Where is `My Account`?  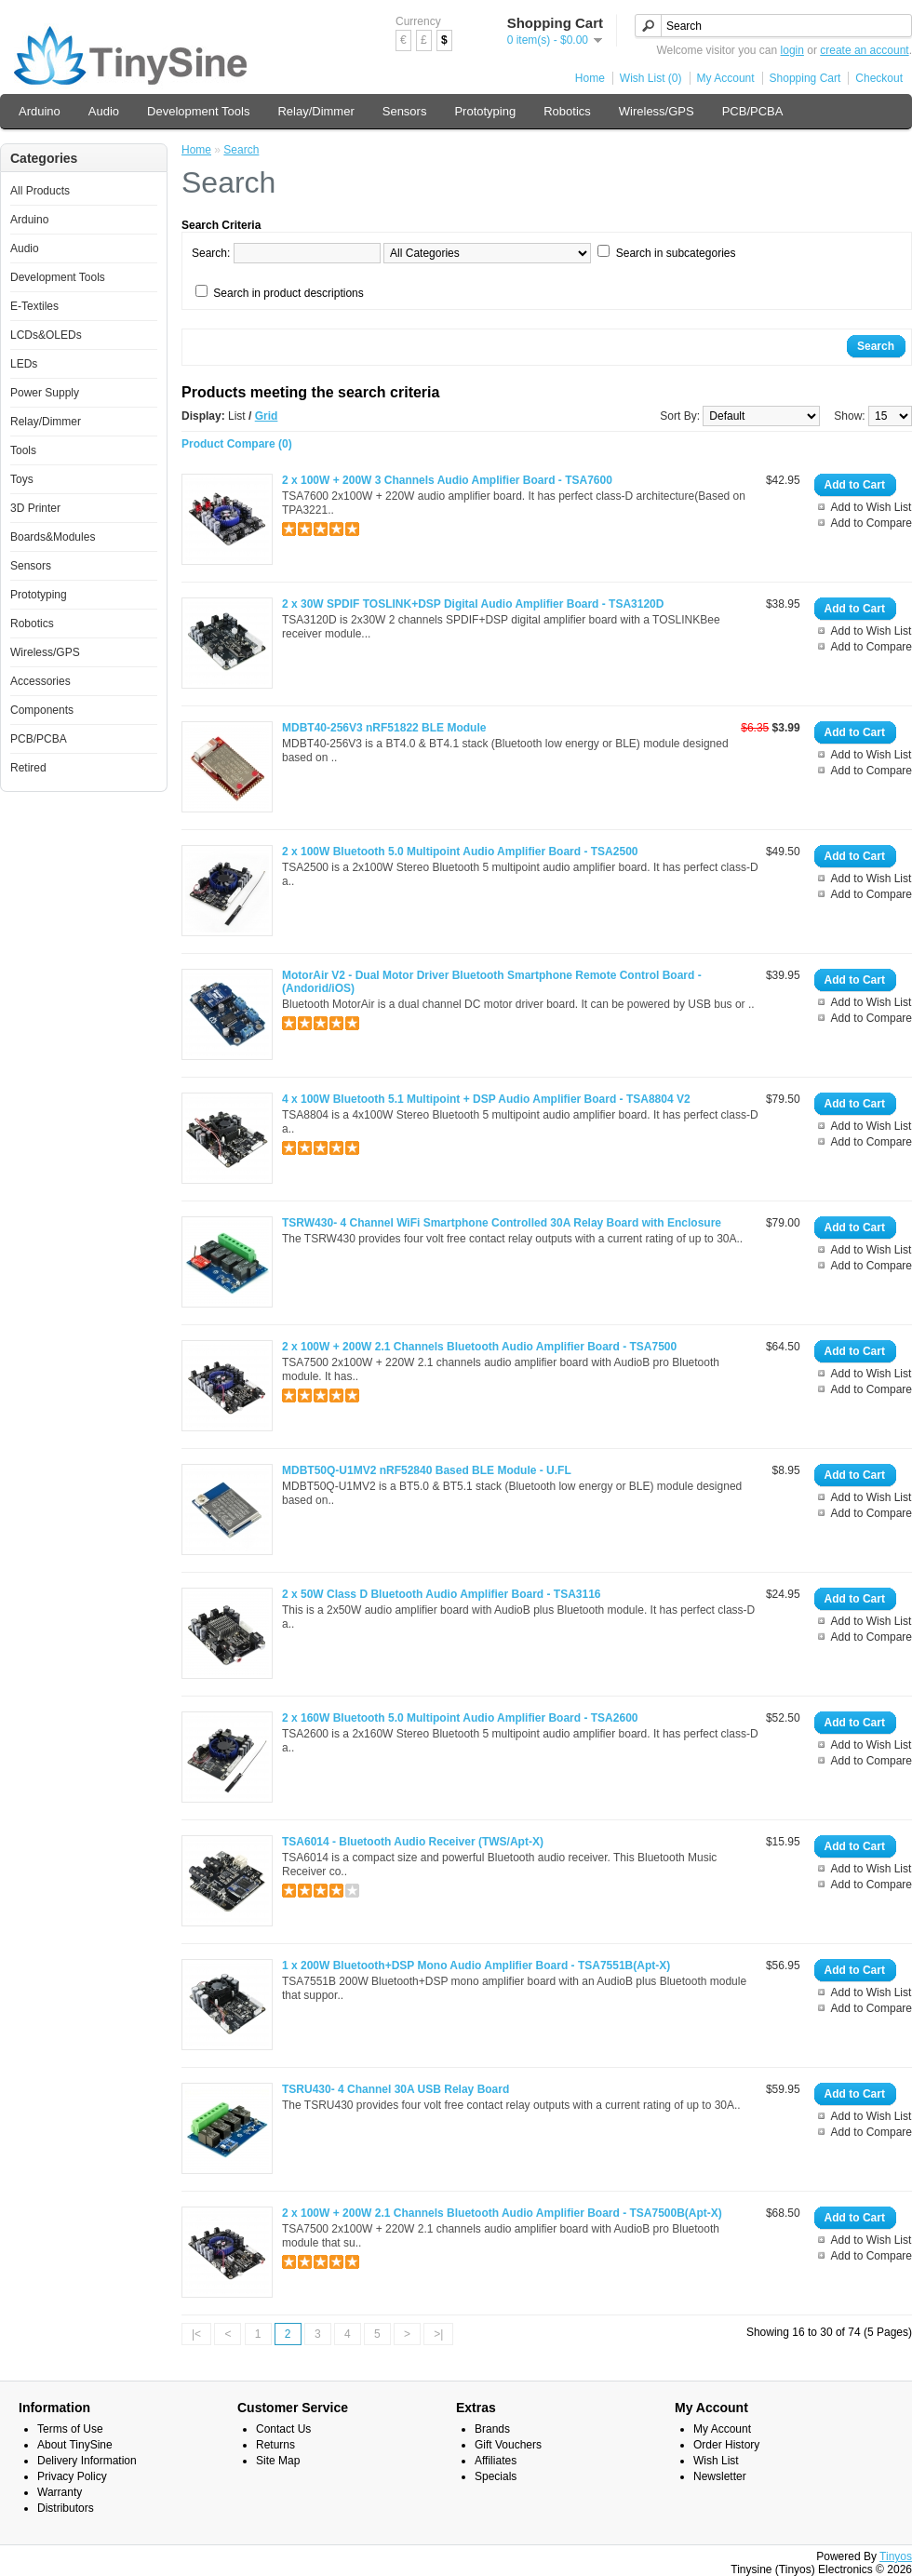
My Account is located at coordinates (726, 78).